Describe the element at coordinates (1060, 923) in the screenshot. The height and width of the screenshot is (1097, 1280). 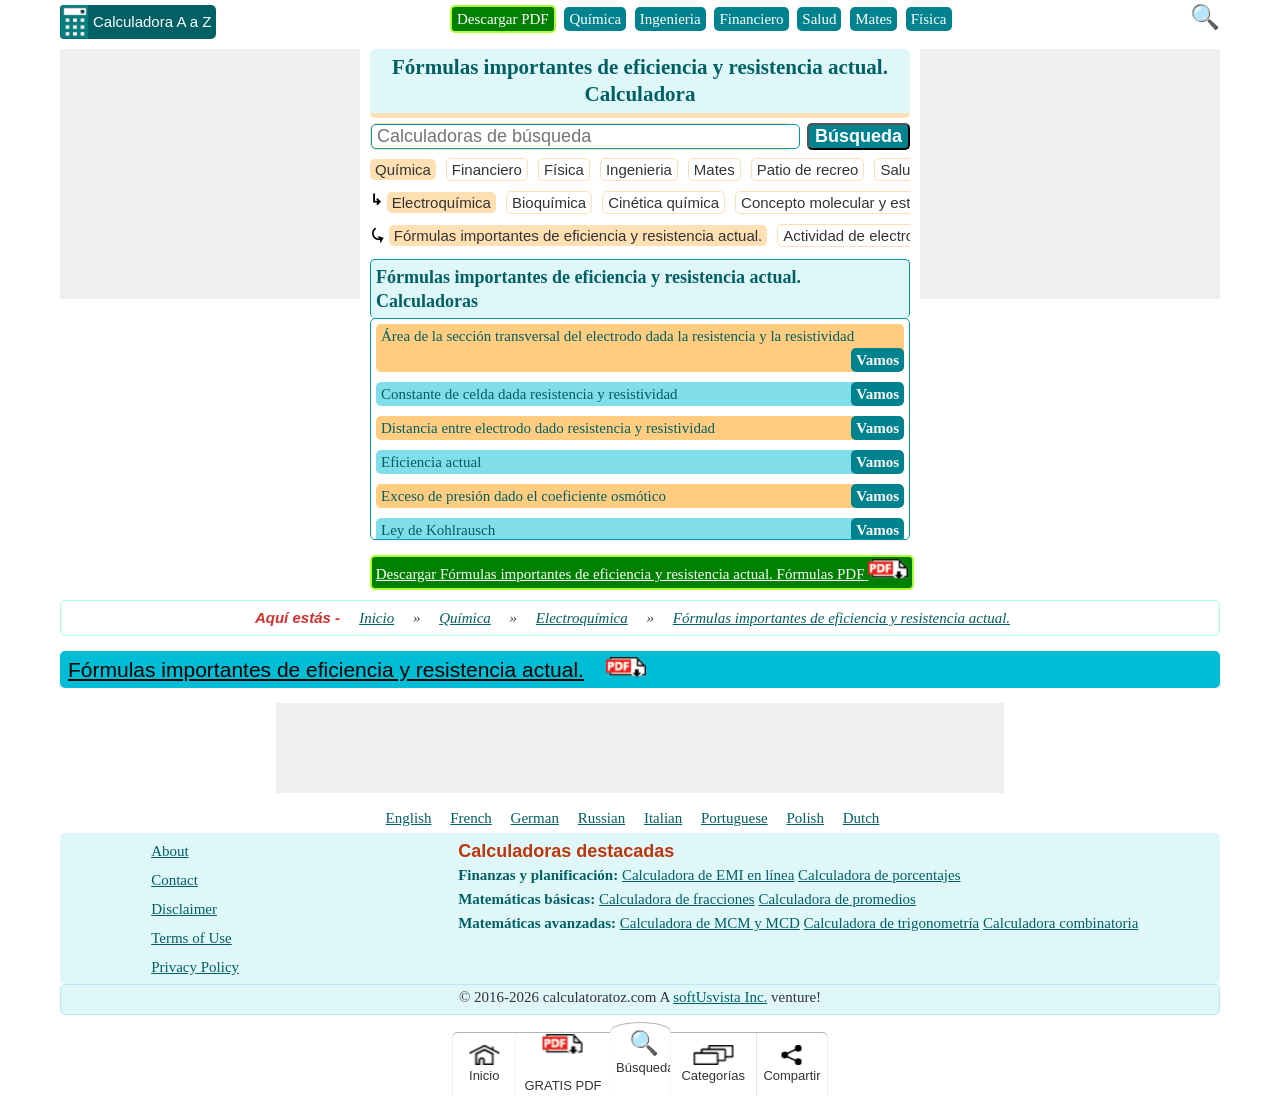
I see `Calculadora combinatoria` at that location.